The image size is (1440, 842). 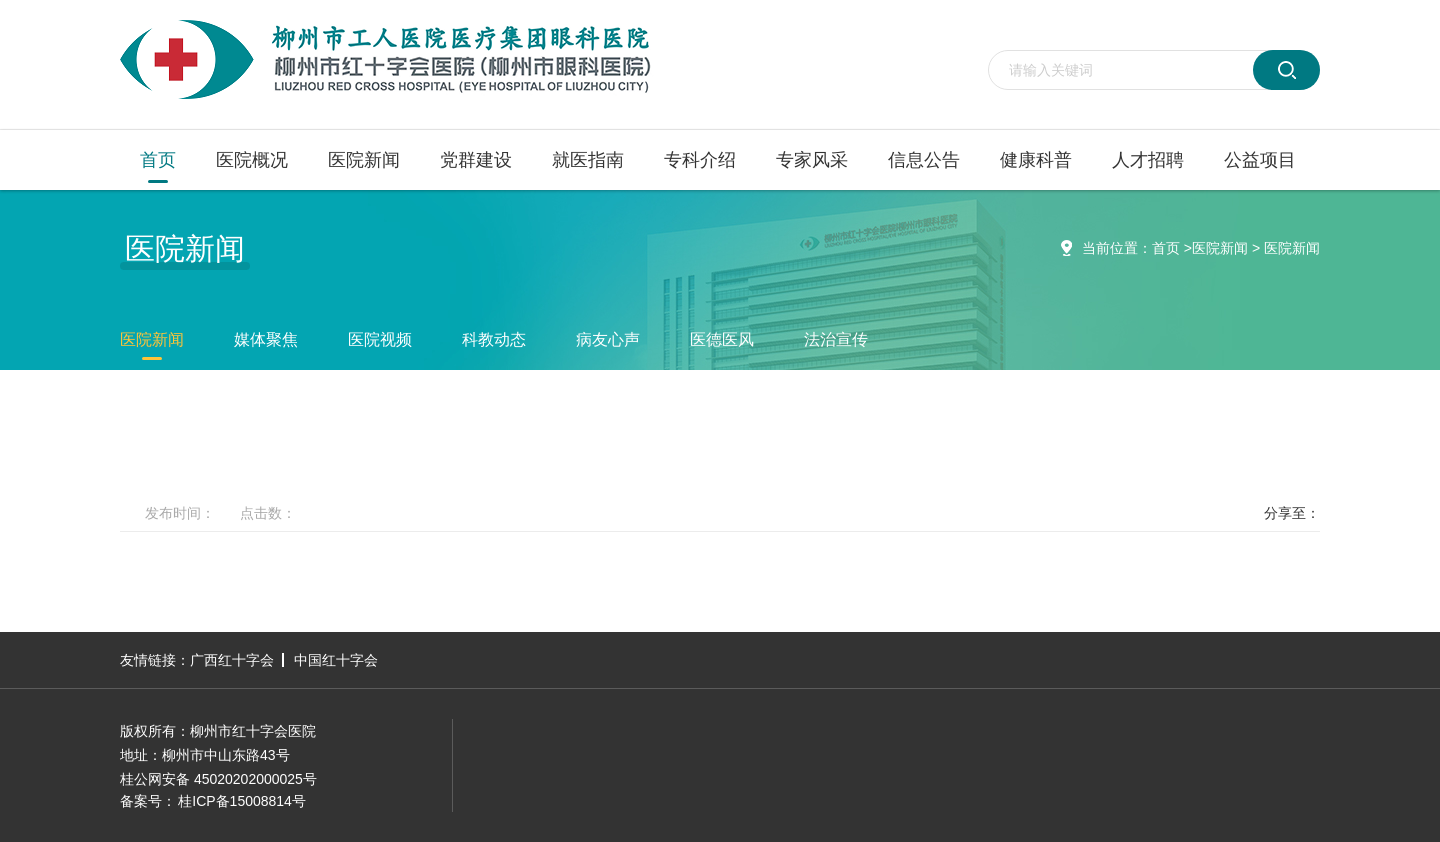 What do you see at coordinates (608, 339) in the screenshot?
I see `病友心声` at bounding box center [608, 339].